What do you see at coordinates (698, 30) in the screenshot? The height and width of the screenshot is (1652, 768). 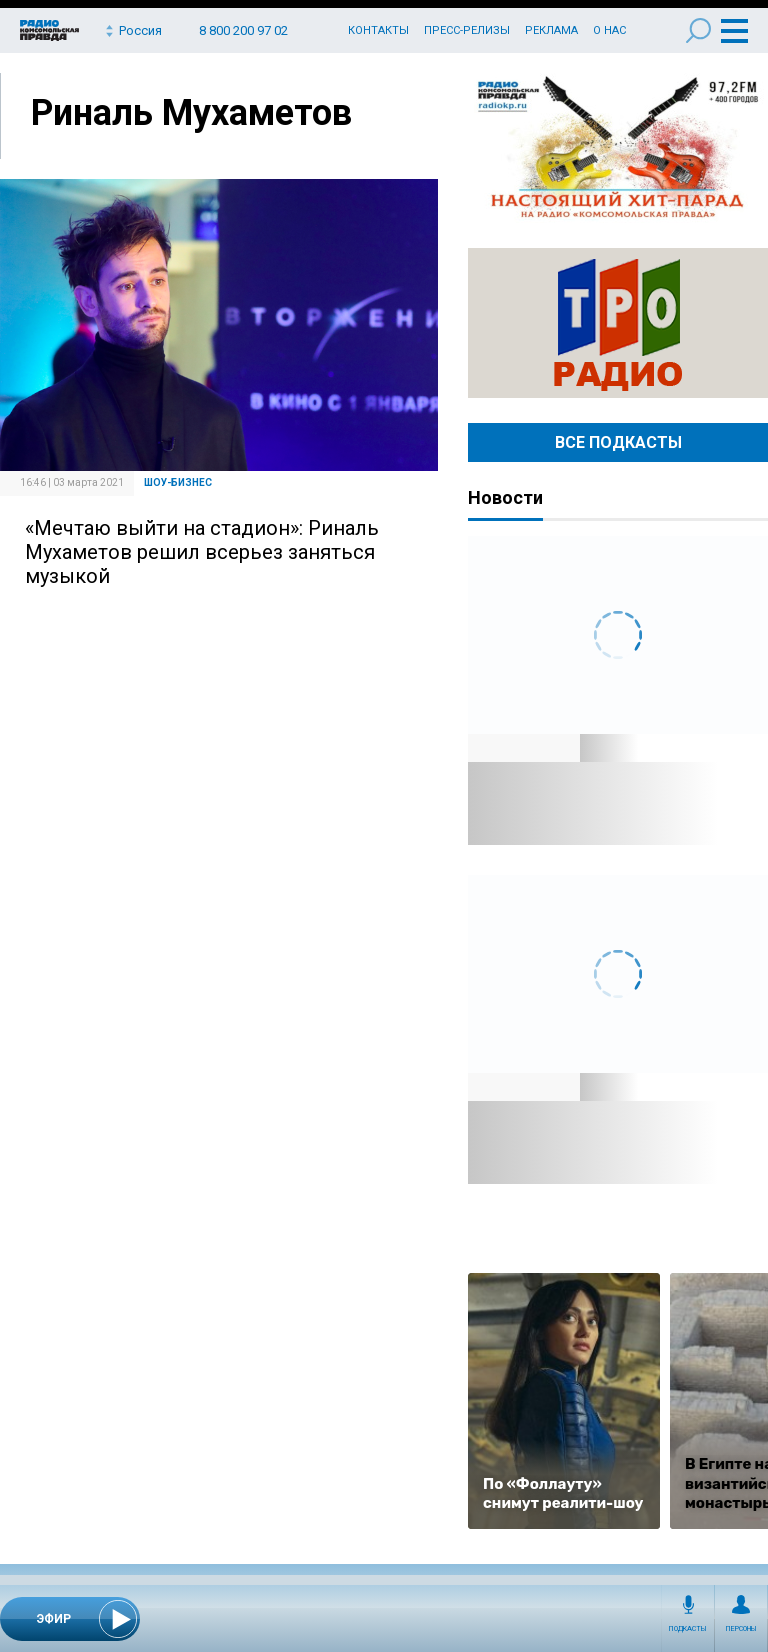 I see `Поиск` at bounding box center [698, 30].